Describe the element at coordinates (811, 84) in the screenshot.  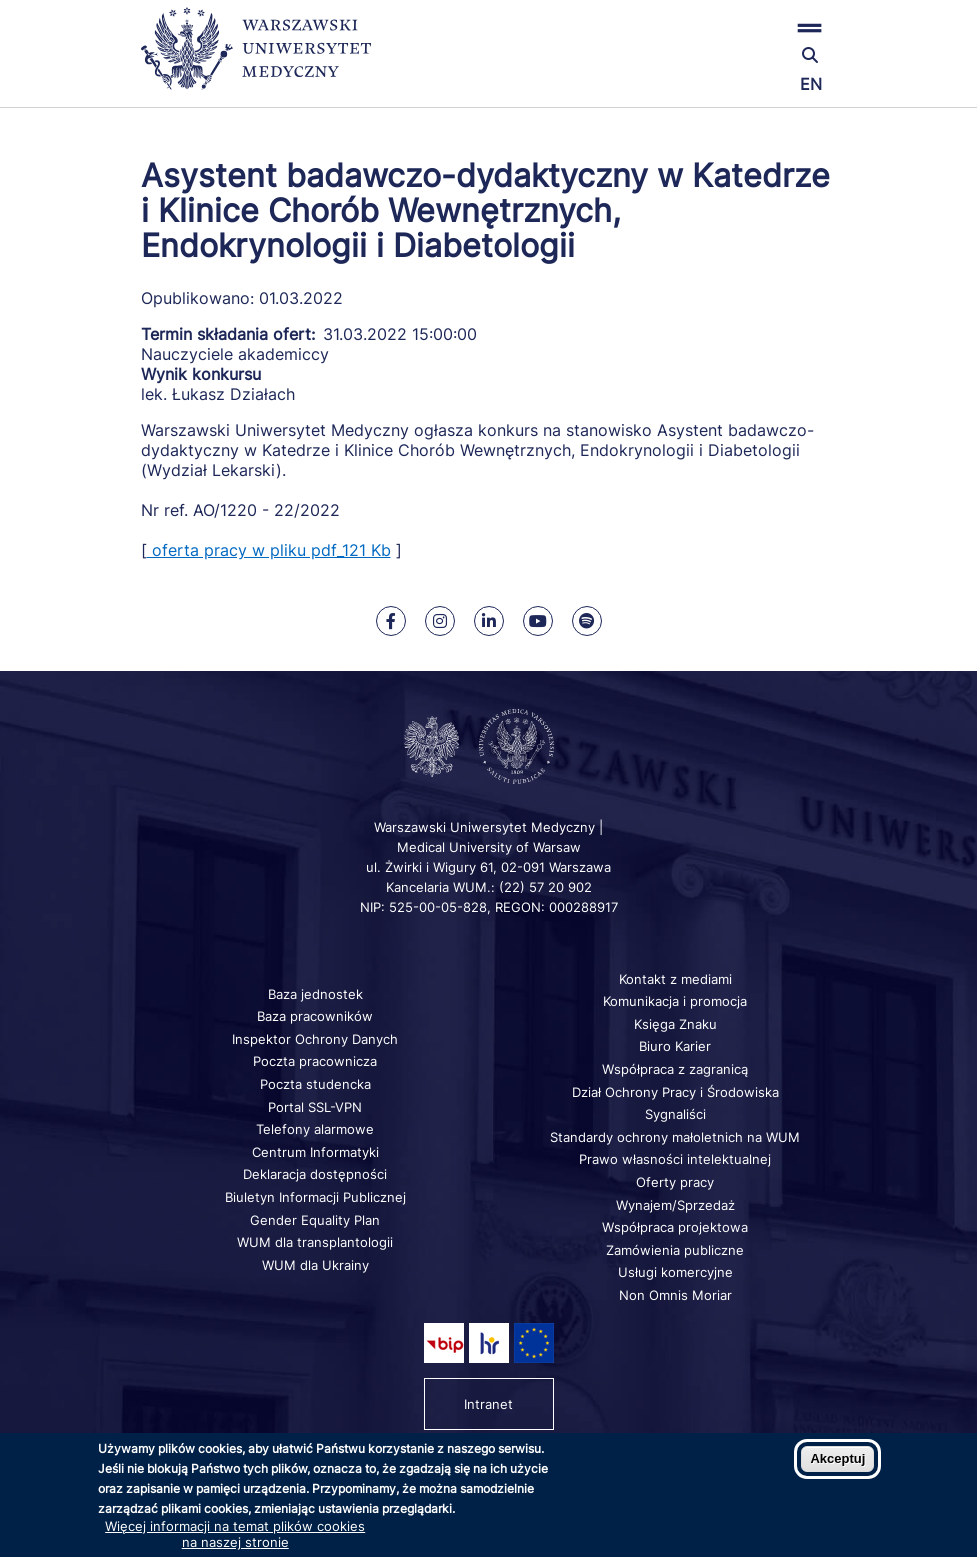
I see `EN [Switch page language to english]` at that location.